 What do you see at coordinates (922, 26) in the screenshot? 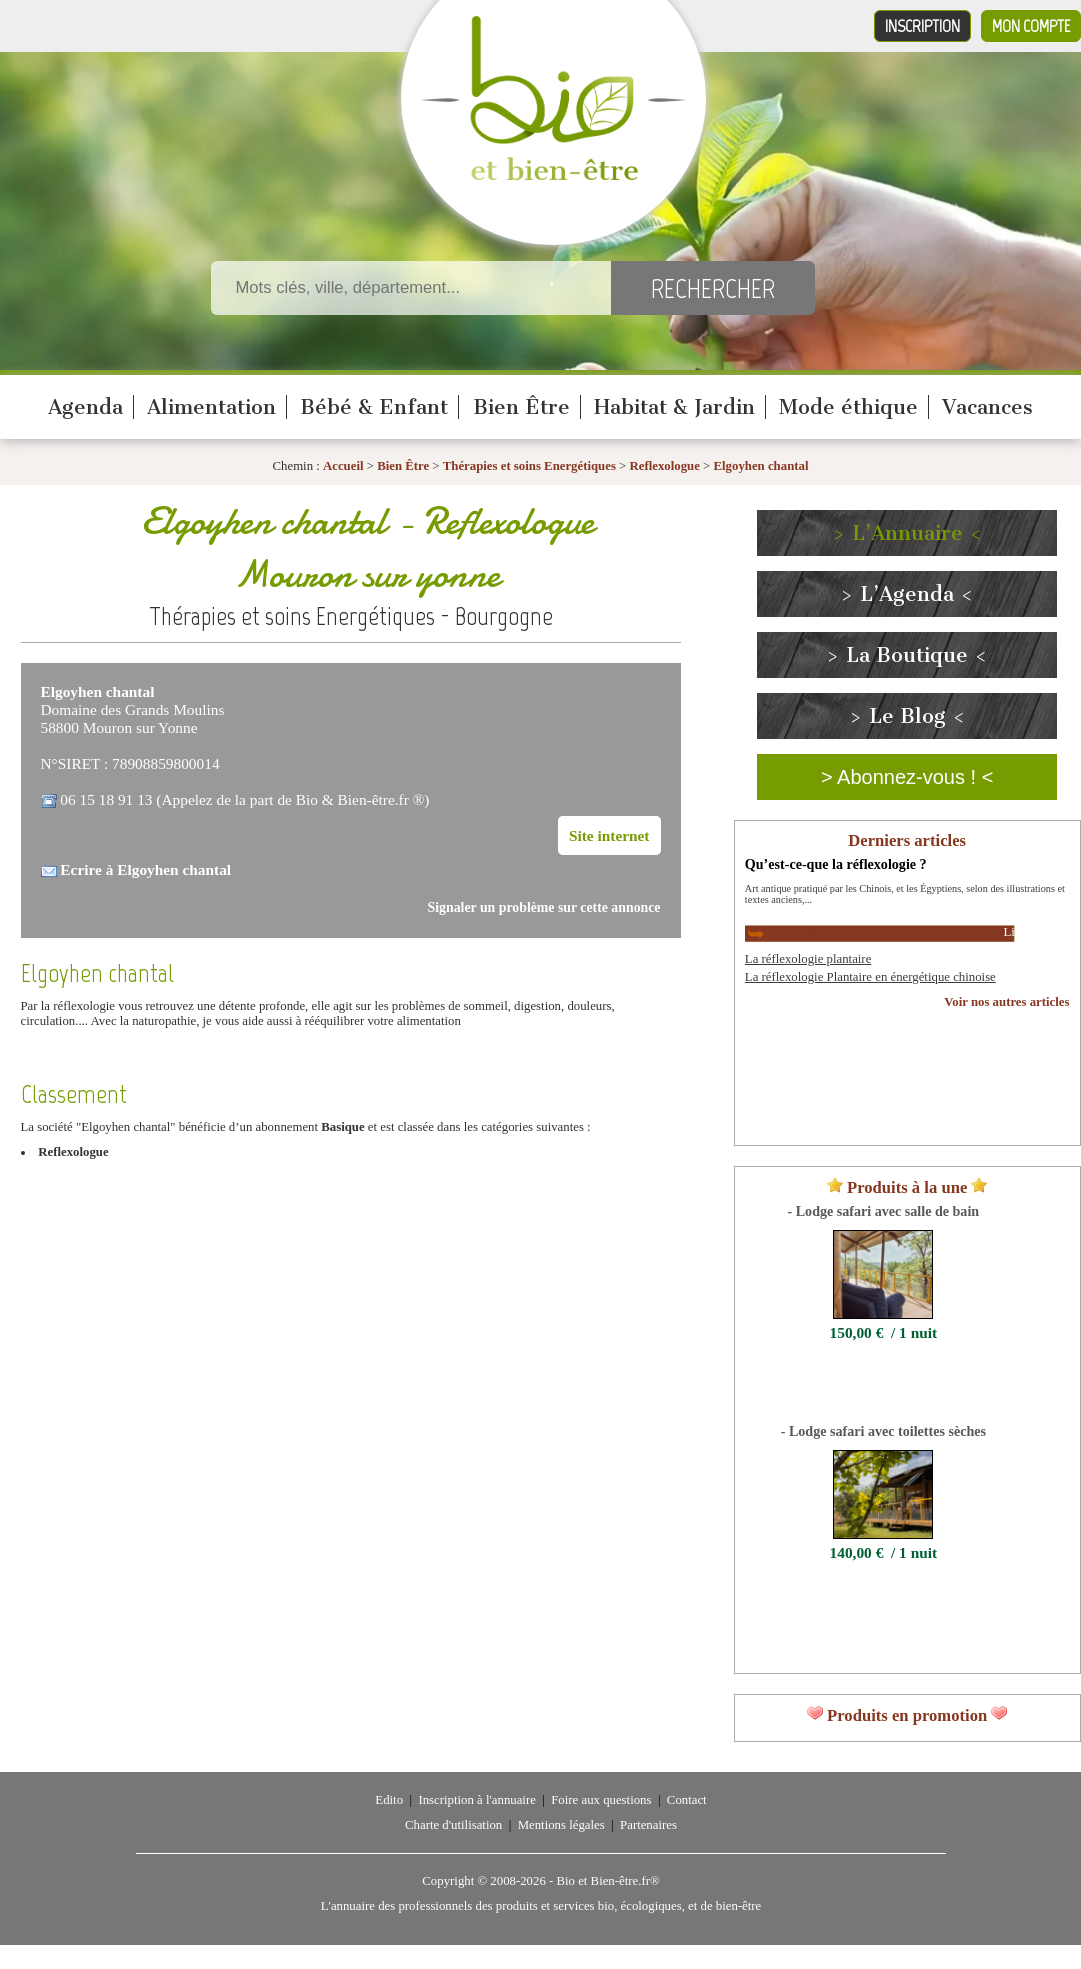
I see `Inscription` at bounding box center [922, 26].